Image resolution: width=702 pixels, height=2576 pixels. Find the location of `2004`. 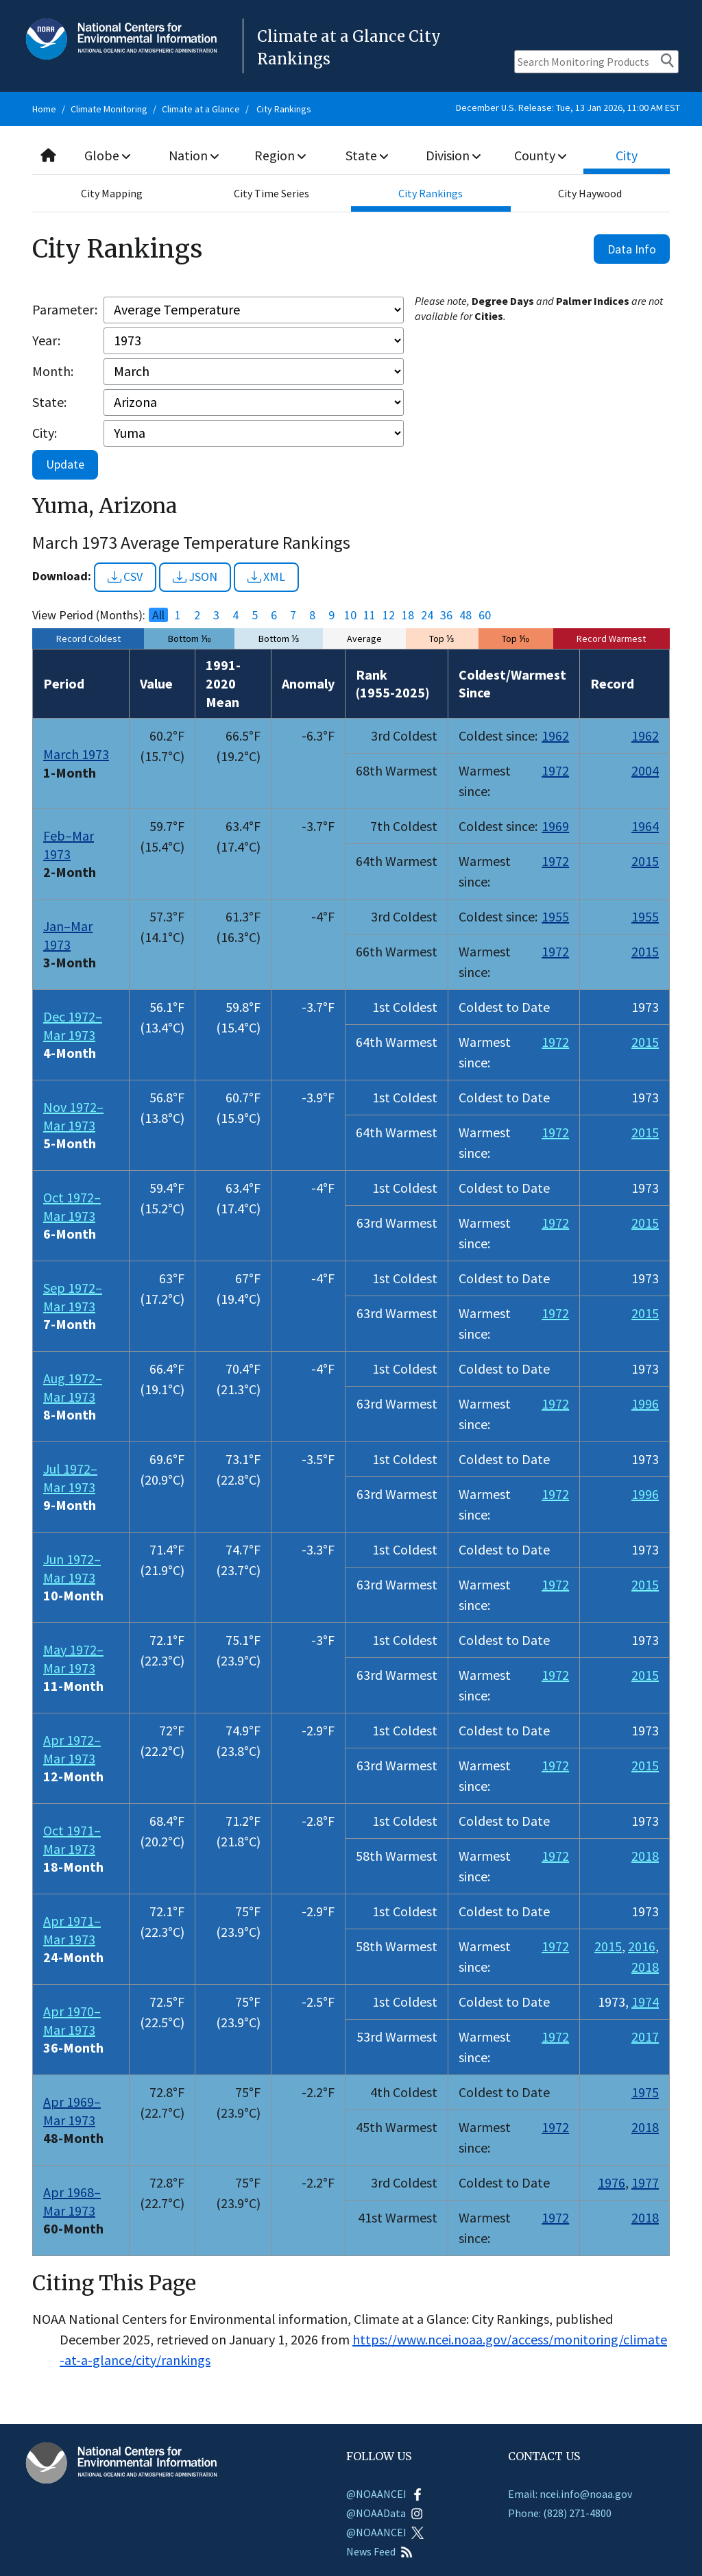

2004 is located at coordinates (645, 770).